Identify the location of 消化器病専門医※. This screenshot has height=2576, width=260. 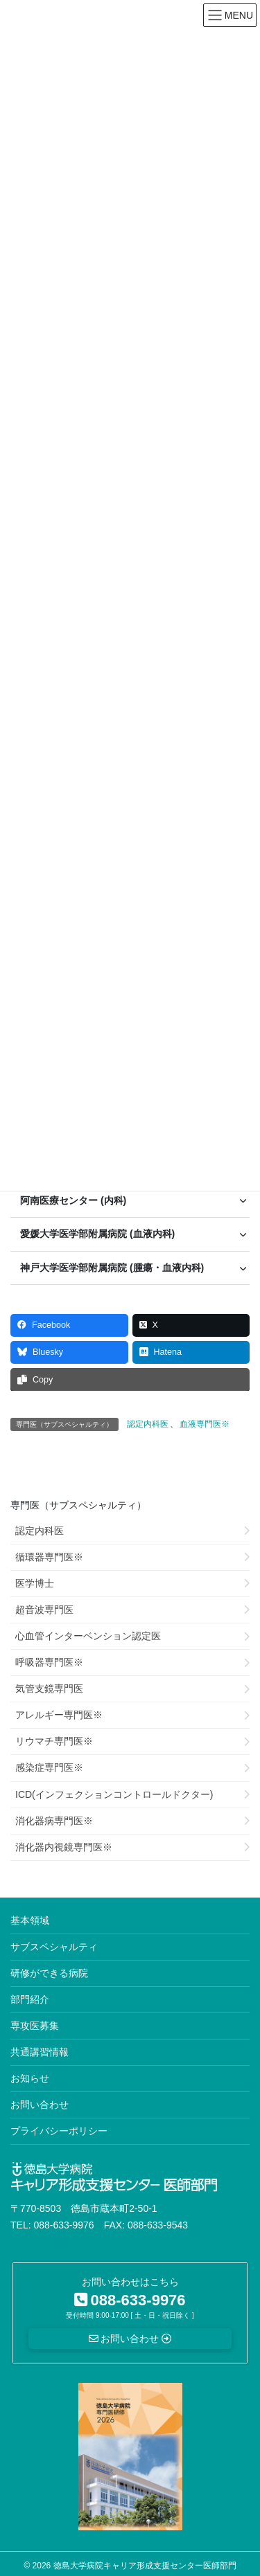
(54, 1820).